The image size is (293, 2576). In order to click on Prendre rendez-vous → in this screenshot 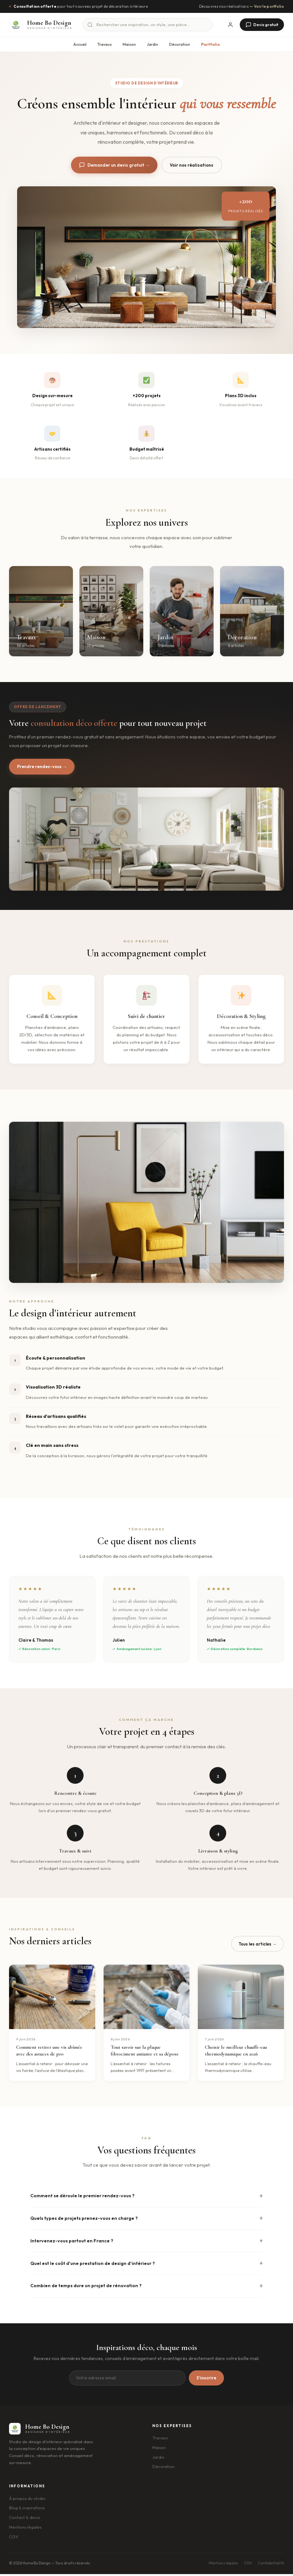, I will do `click(43, 768)`.